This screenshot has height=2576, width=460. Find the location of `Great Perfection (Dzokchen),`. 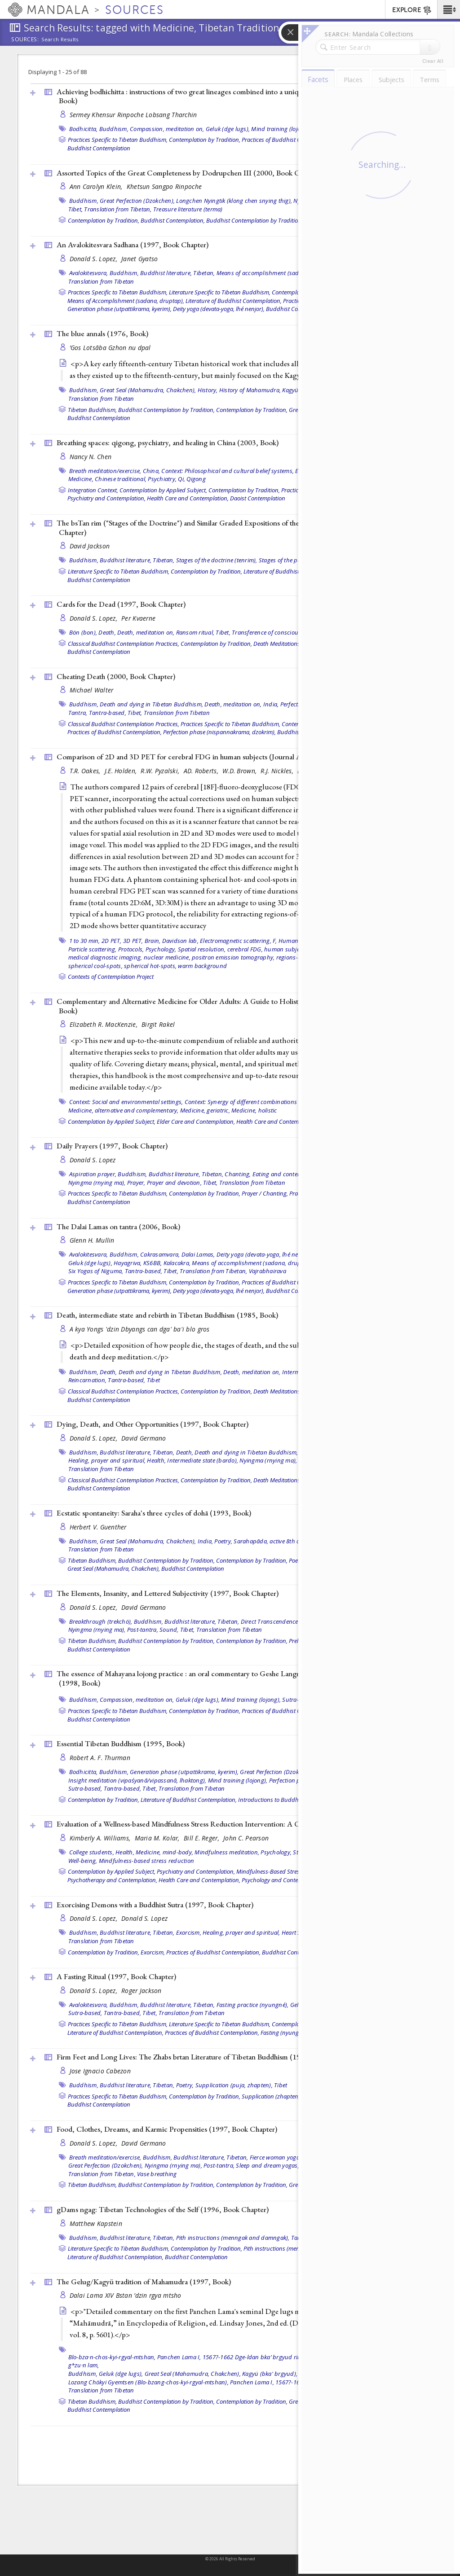

Great Perfection (Dzokchen), is located at coordinates (137, 201).